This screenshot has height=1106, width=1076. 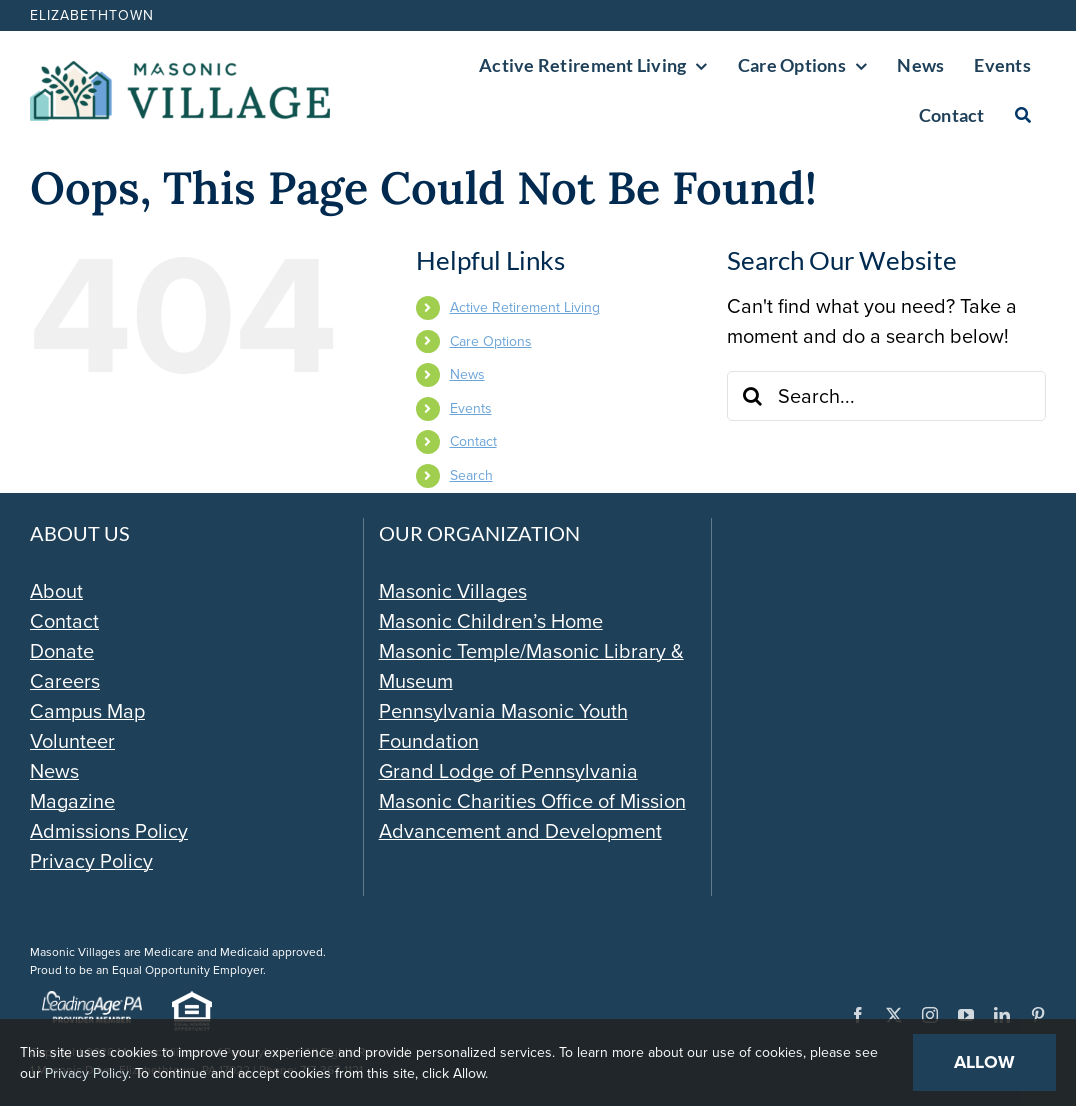 What do you see at coordinates (1023, 116) in the screenshot?
I see `[Search]` at bounding box center [1023, 116].